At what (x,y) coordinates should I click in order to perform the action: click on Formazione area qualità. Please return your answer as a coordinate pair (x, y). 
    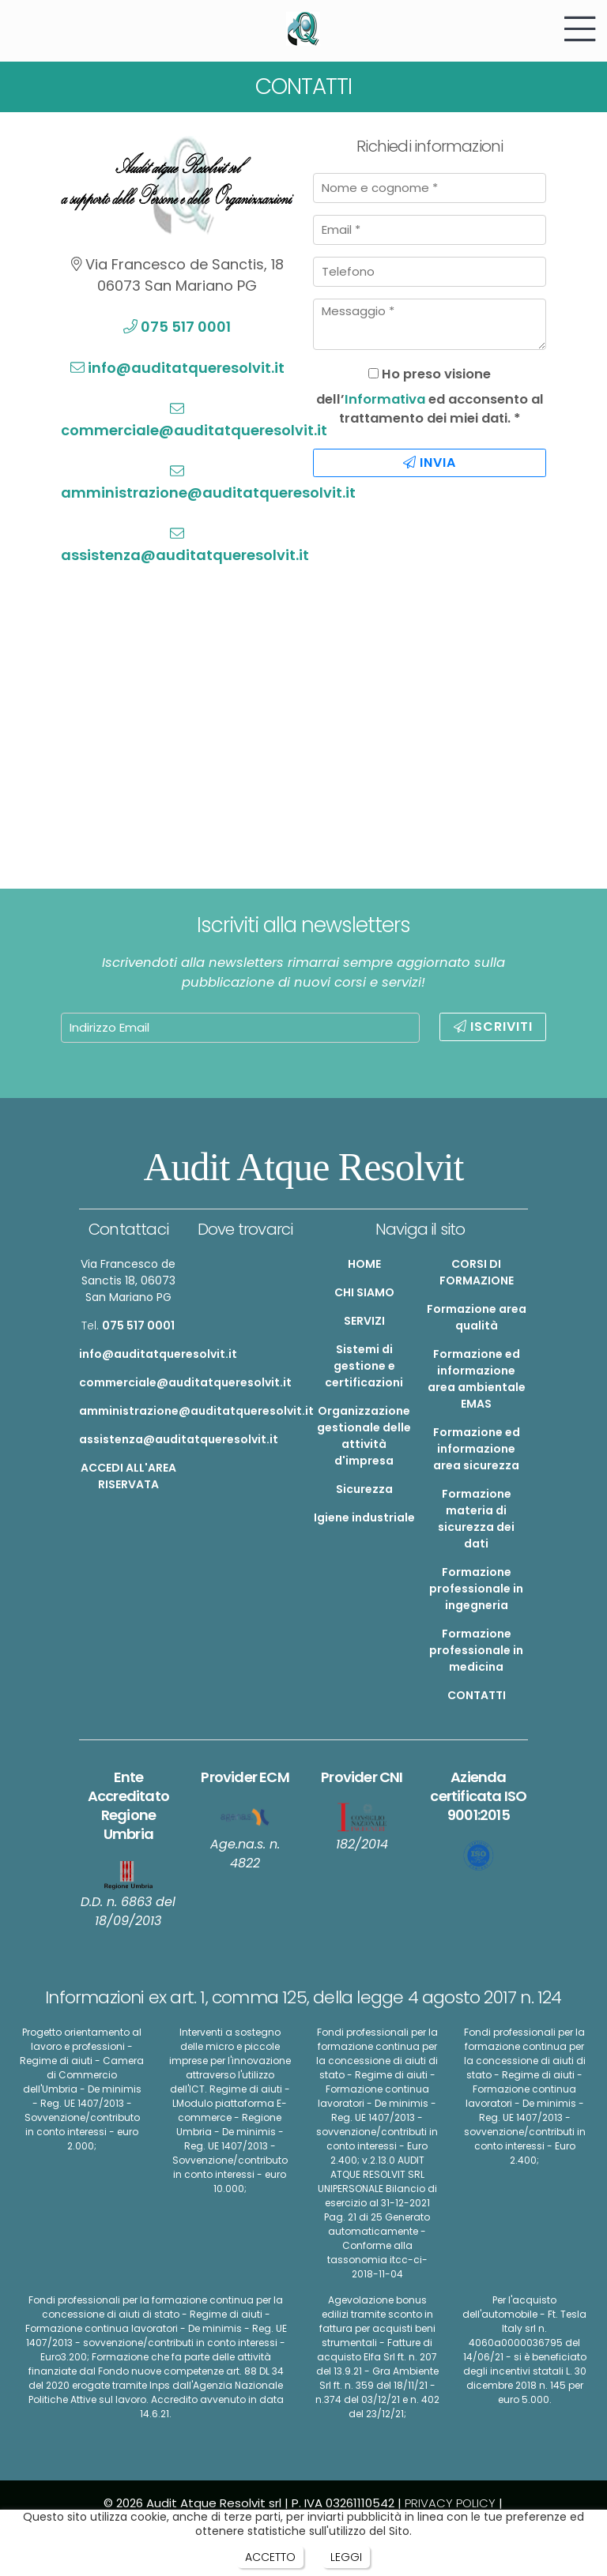
    Looking at the image, I should click on (476, 1317).